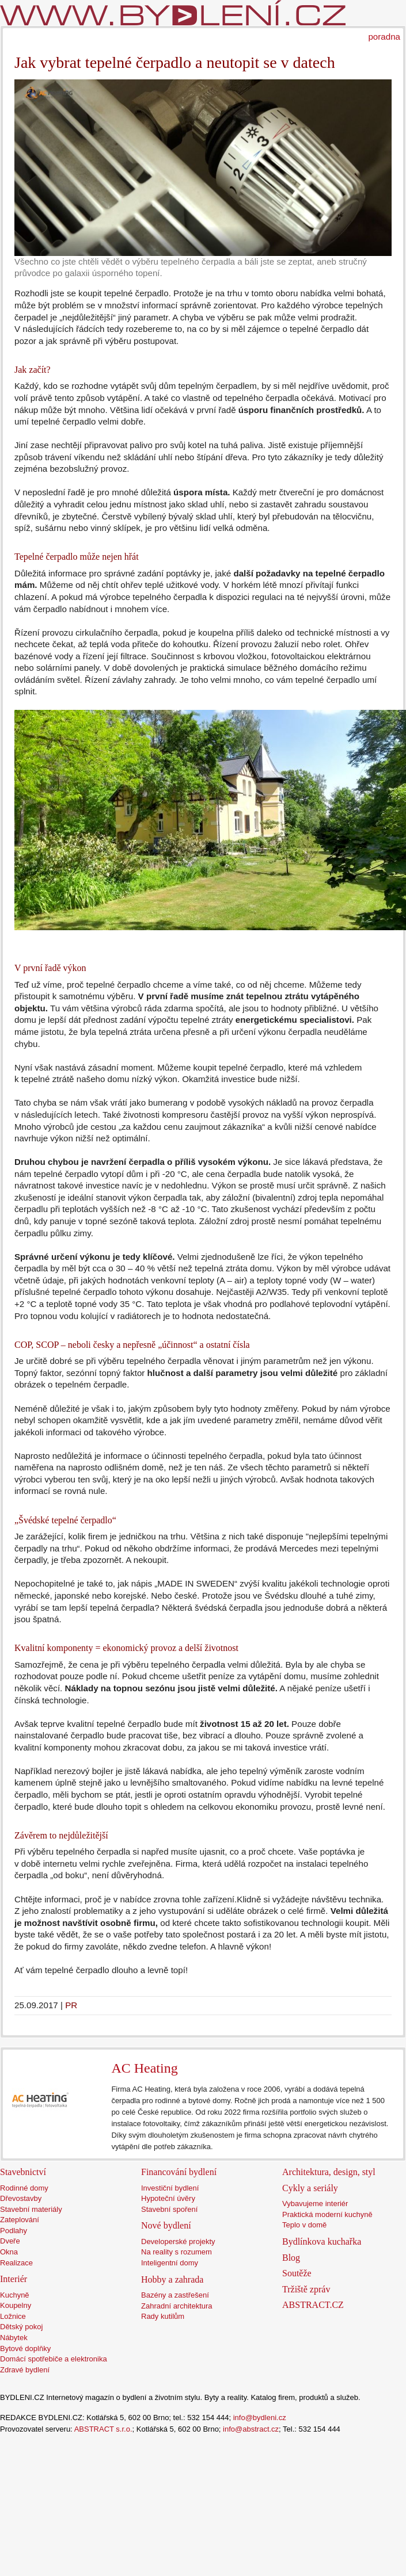 The image size is (406, 2576). I want to click on Okna, so click(9, 2252).